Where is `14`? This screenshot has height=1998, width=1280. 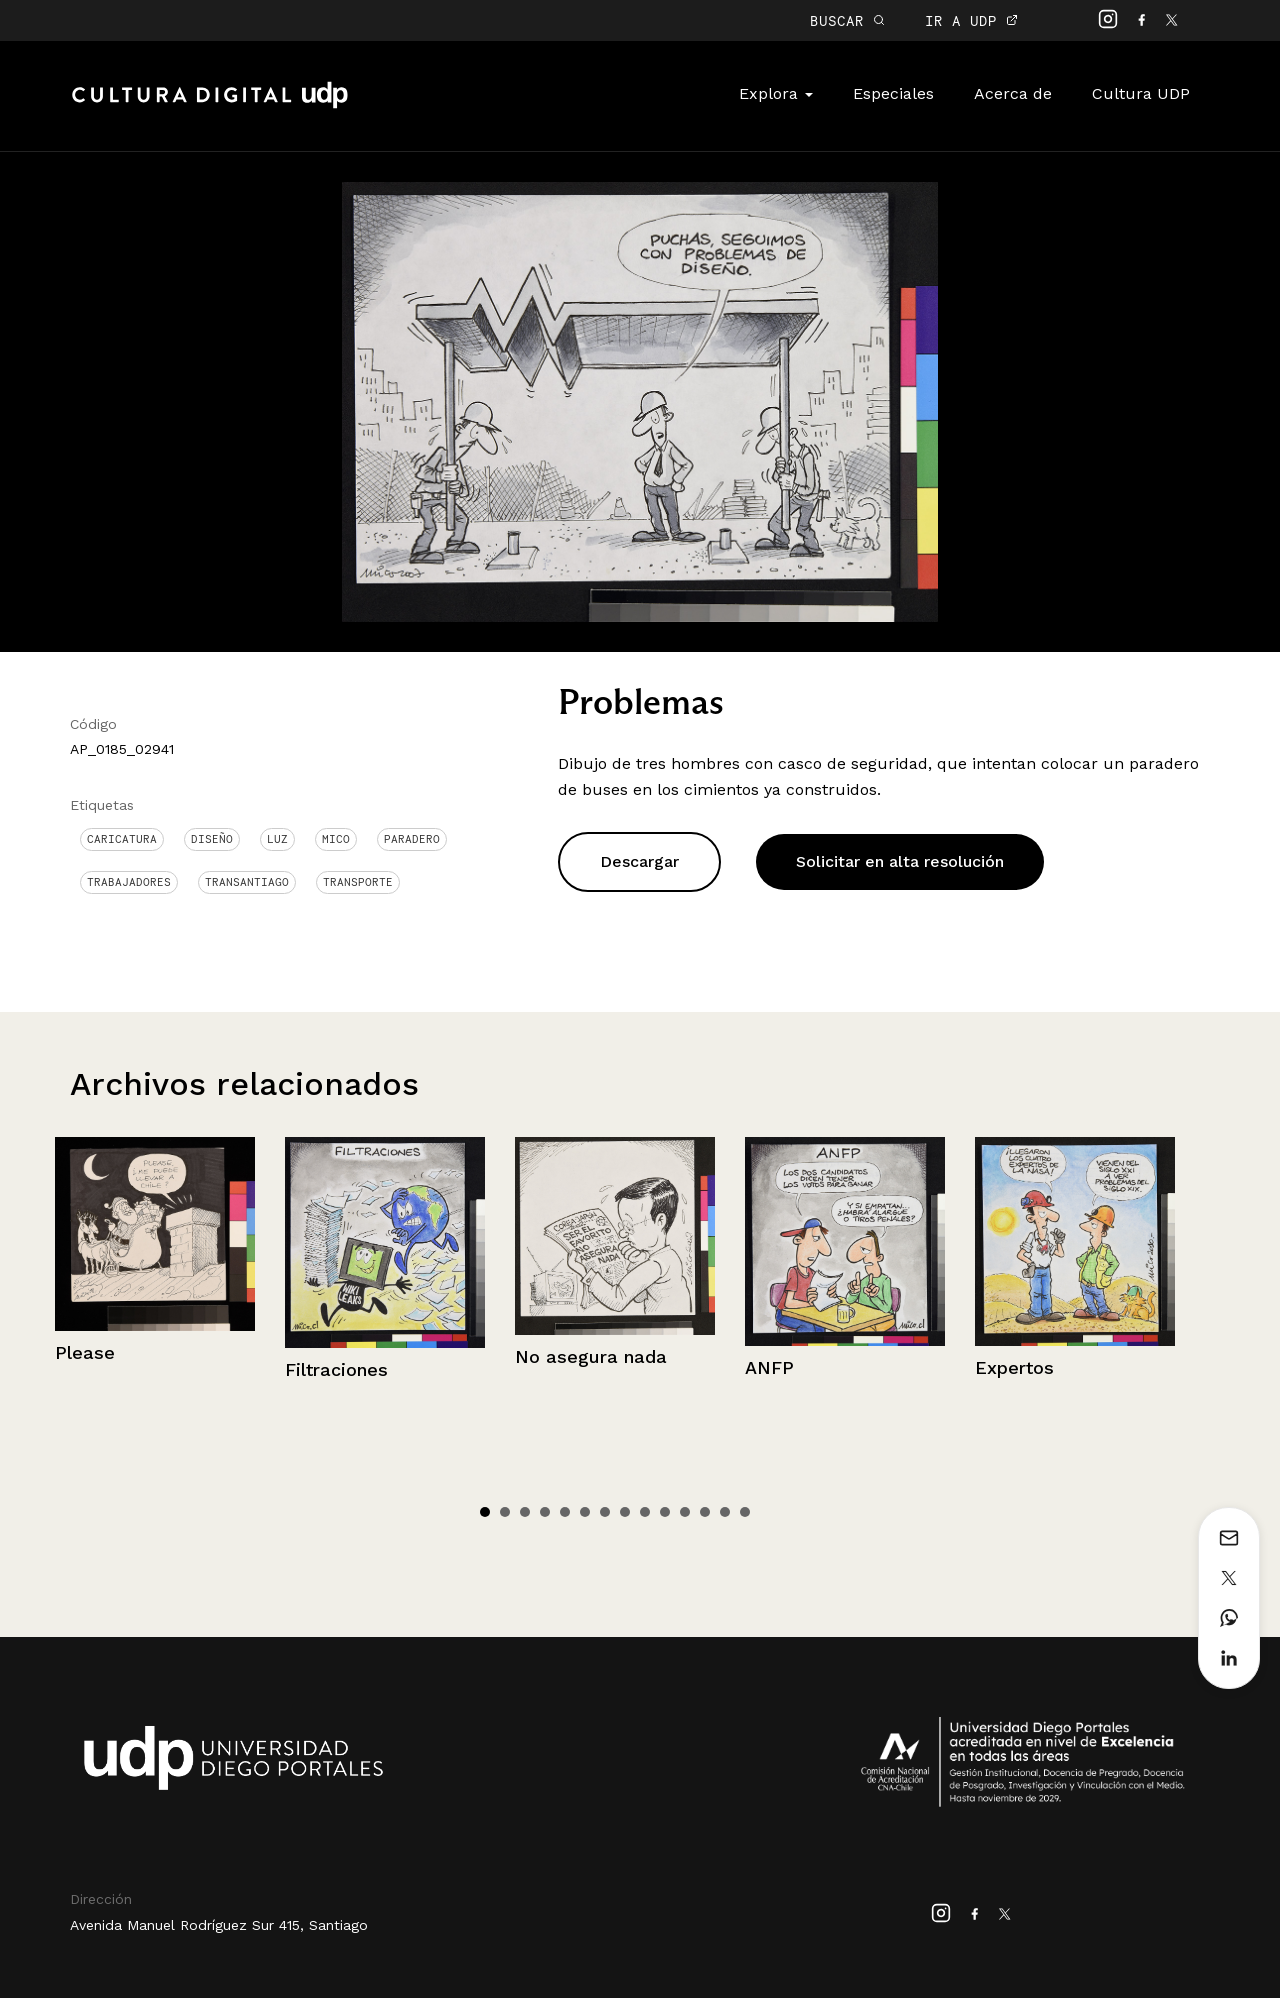 14 is located at coordinates (745, 1512).